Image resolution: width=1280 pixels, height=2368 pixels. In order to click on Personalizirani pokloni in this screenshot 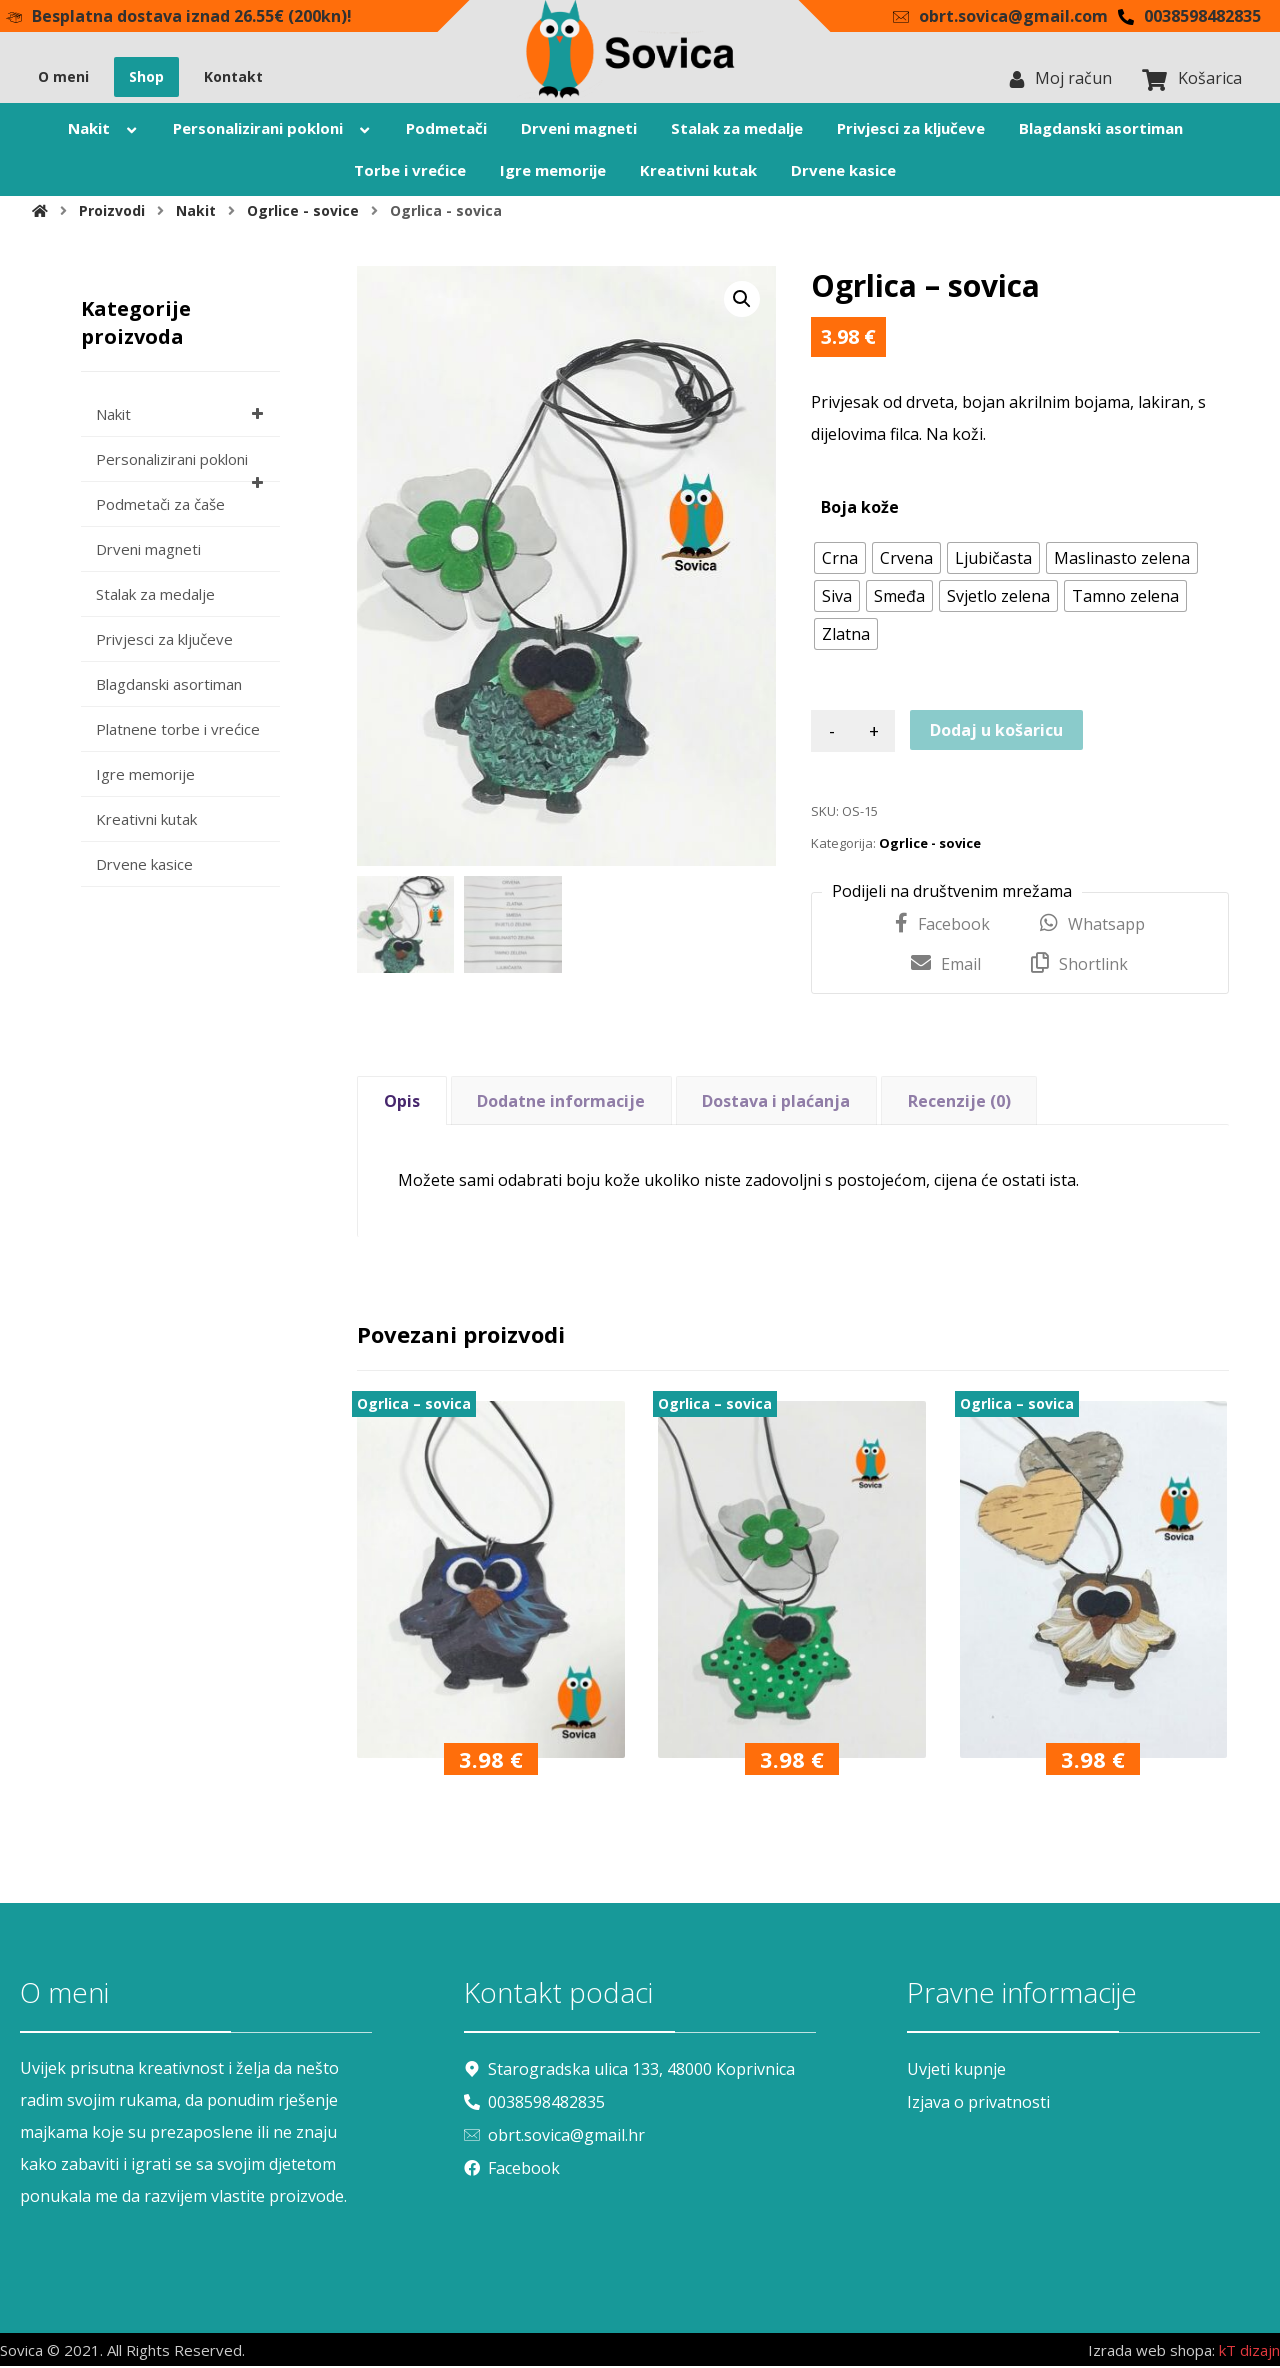, I will do `click(183, 468)`.